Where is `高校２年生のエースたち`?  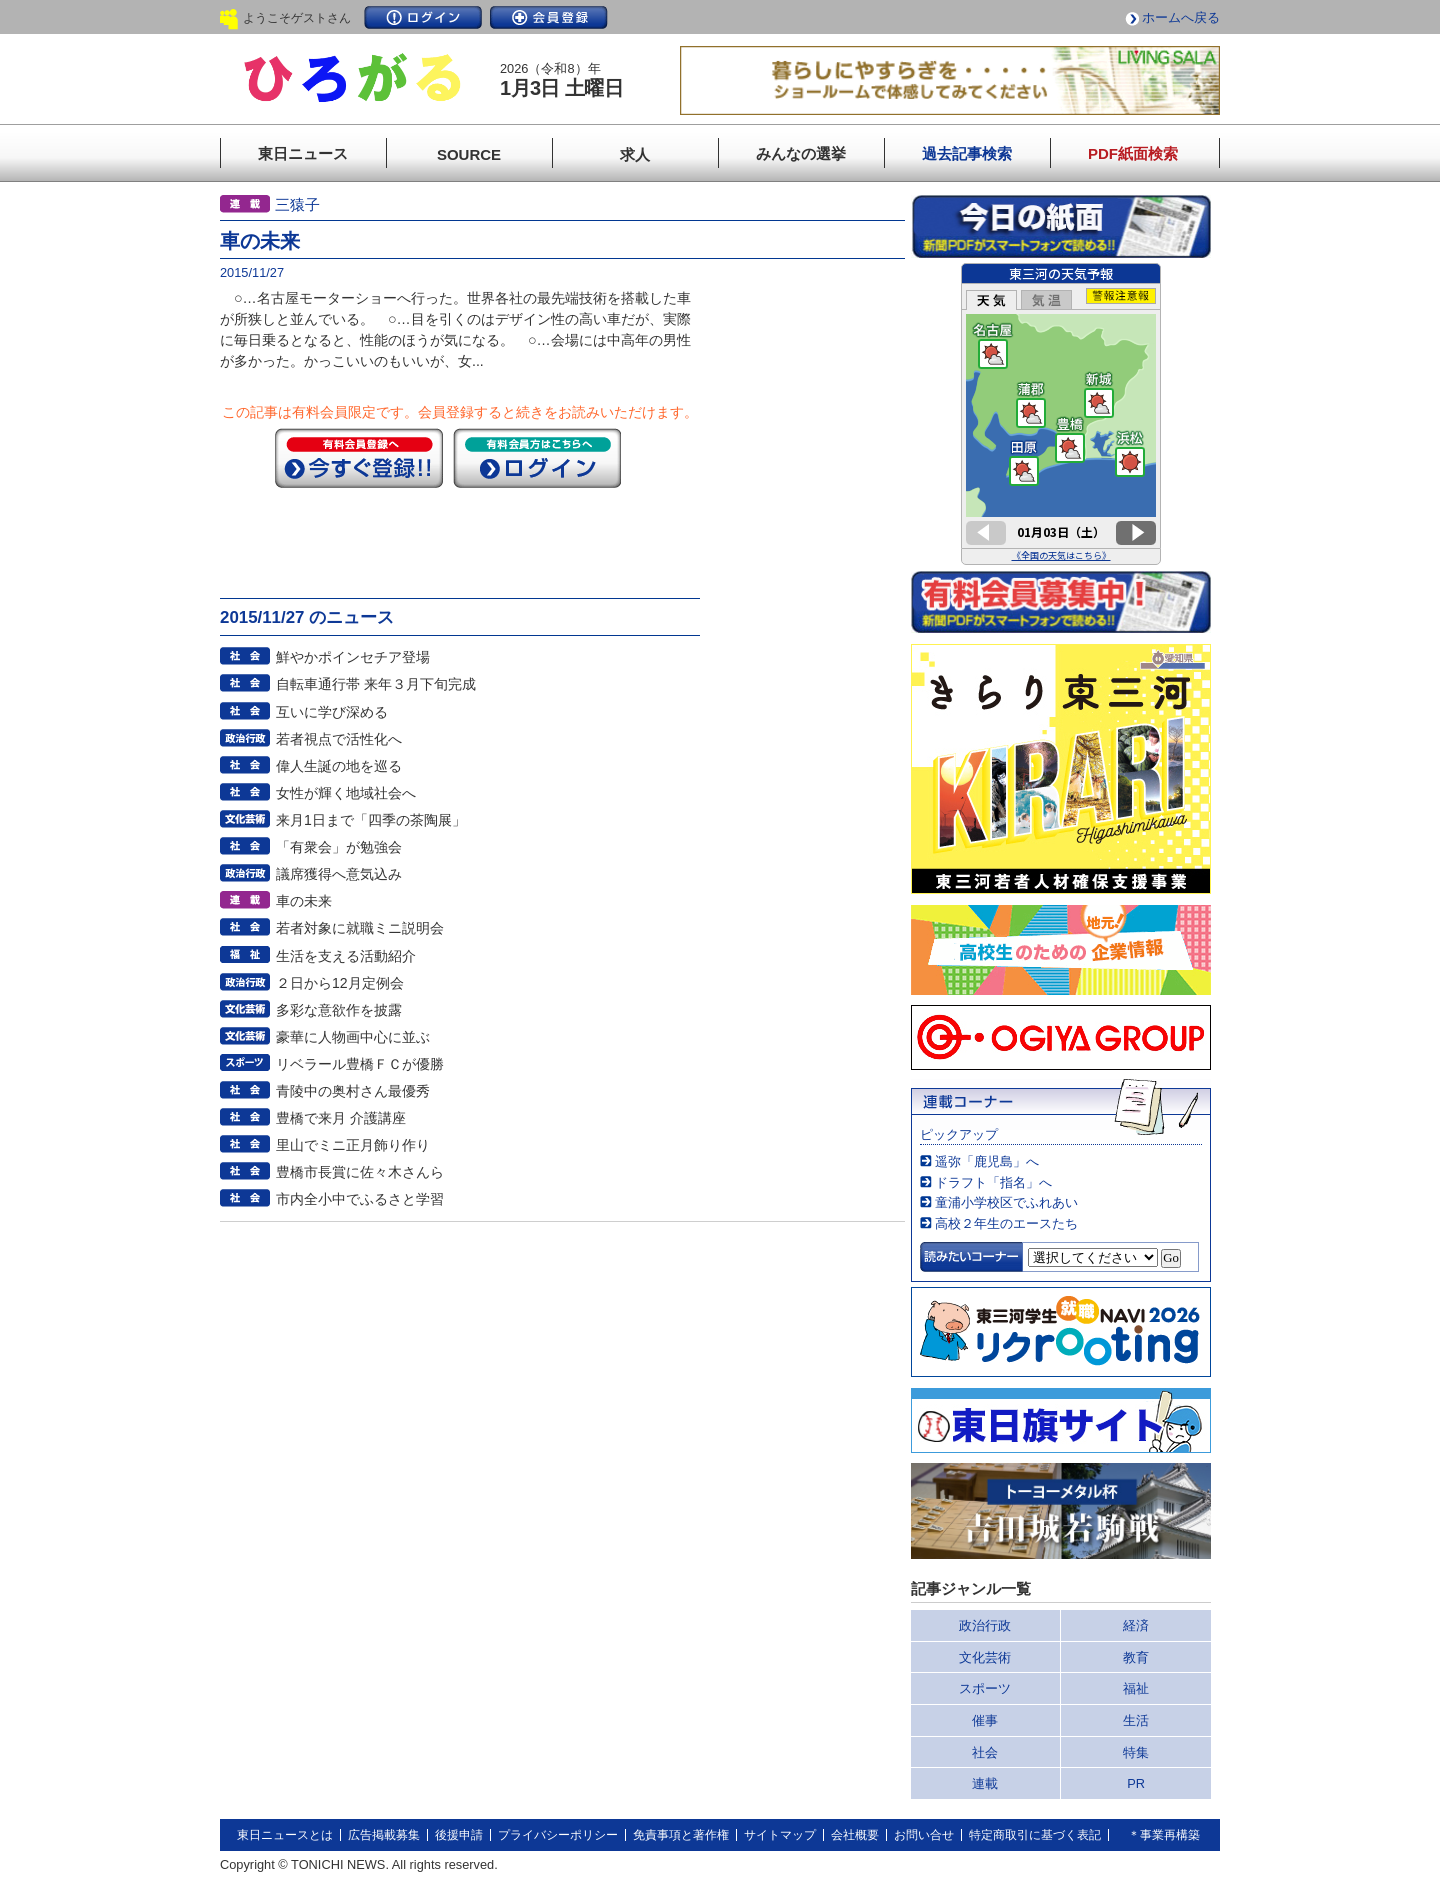 高校２年生のエースたち is located at coordinates (1006, 1223).